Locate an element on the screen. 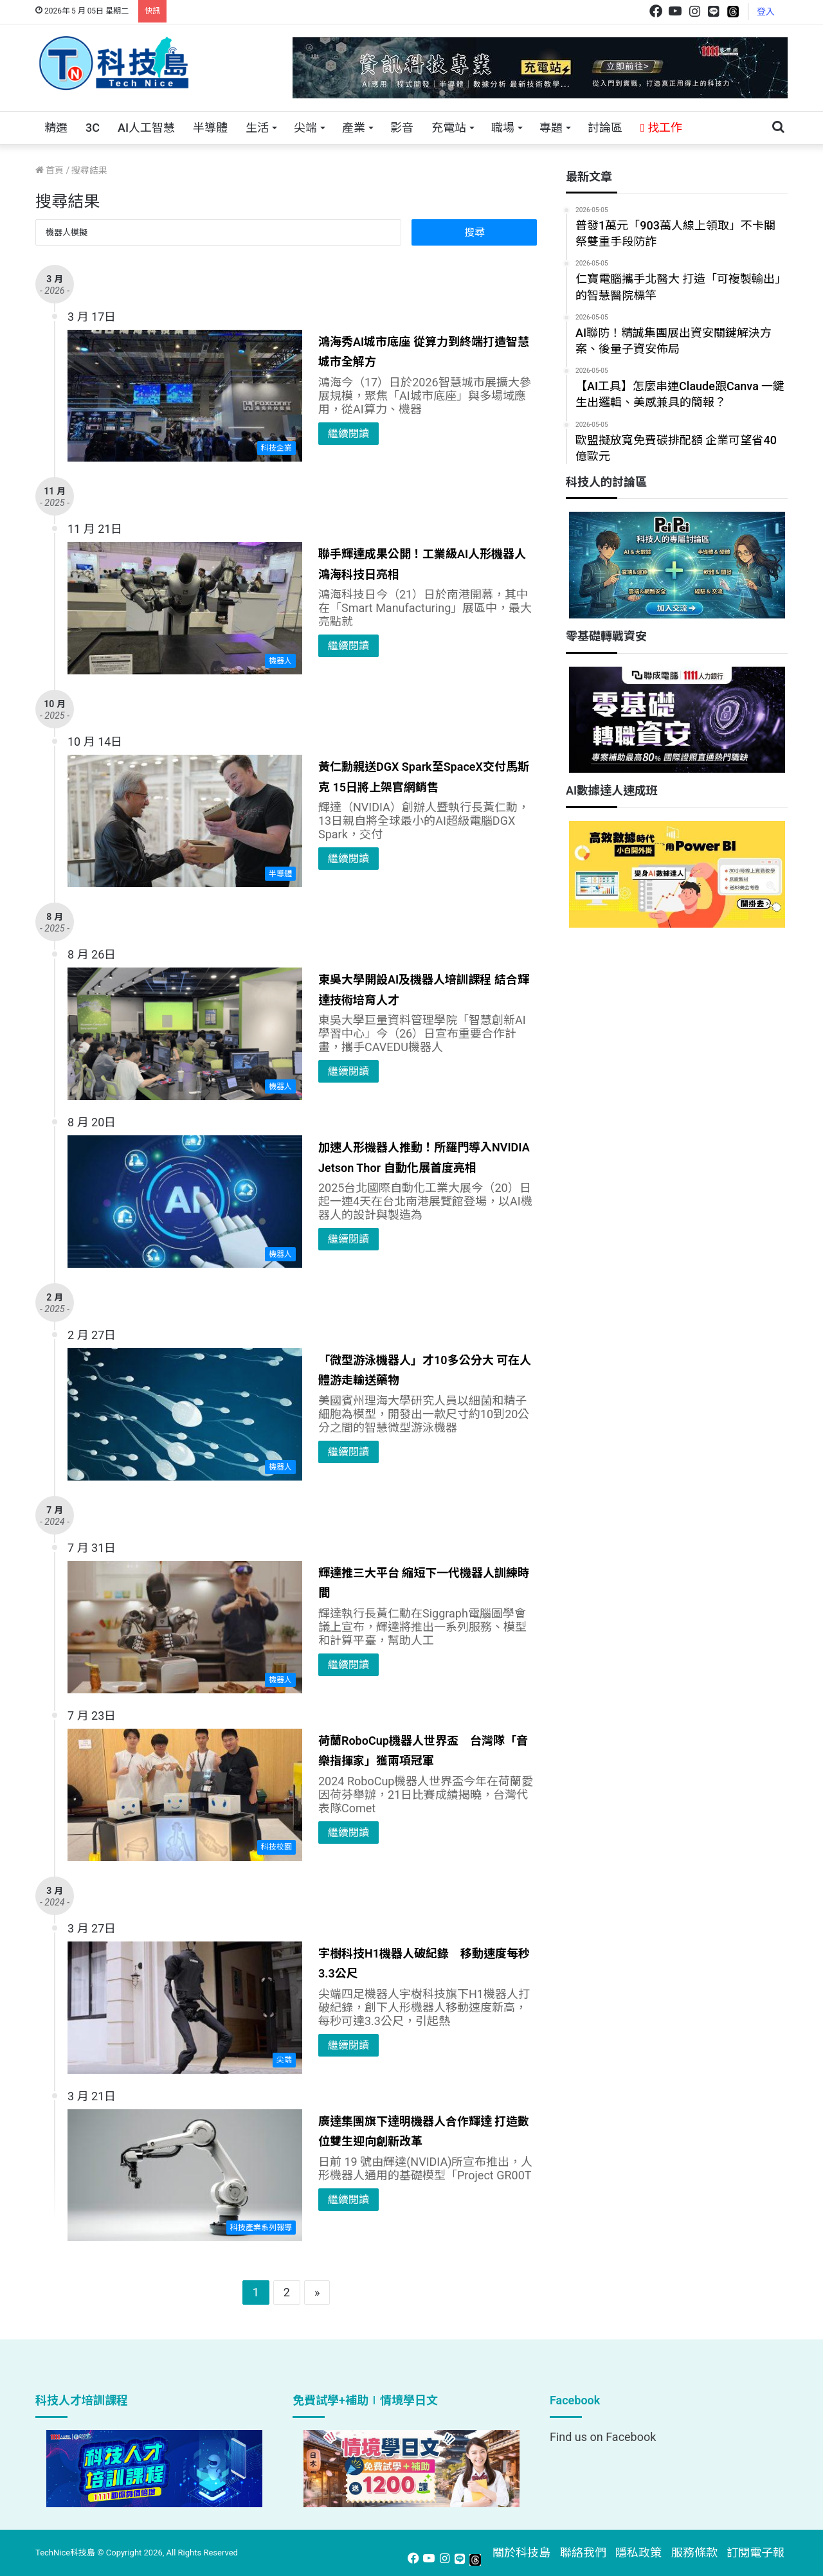 Image resolution: width=823 pixels, height=2576 pixels. [廣達集團旗下達明機器人合作輝達 打造數位雙生迎向創新改革] is located at coordinates (185, 2175).